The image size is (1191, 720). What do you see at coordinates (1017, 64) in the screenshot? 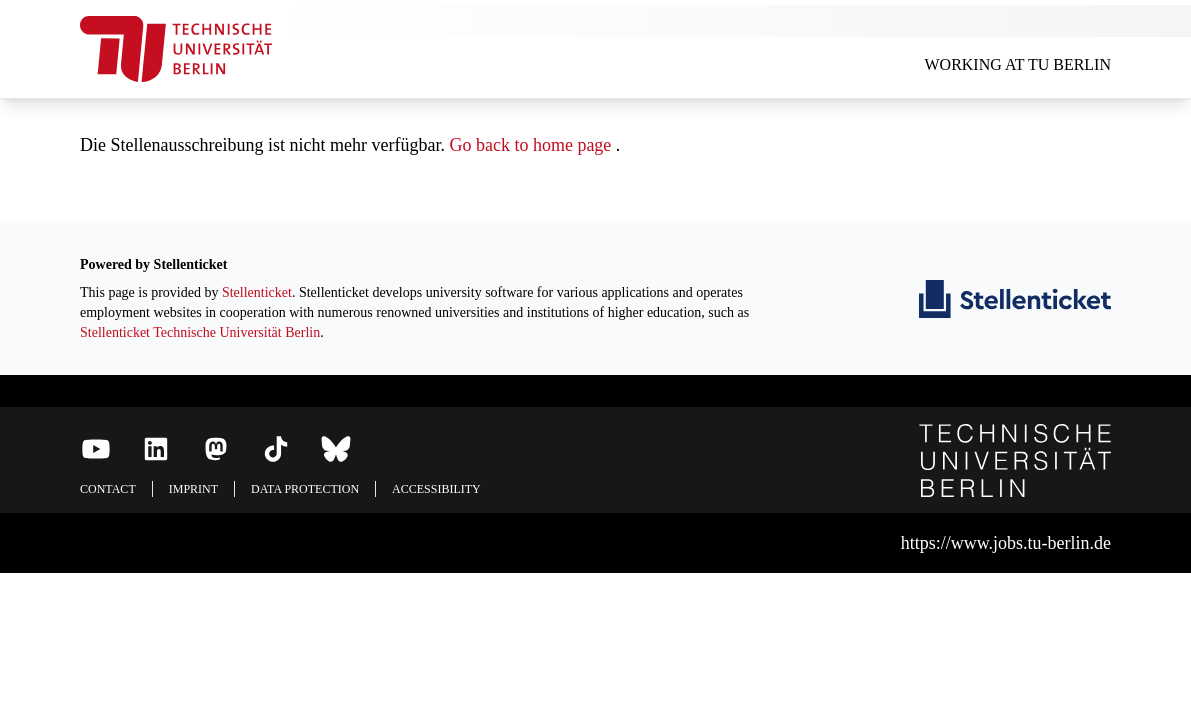
I see `Working at TU Berlin` at bounding box center [1017, 64].